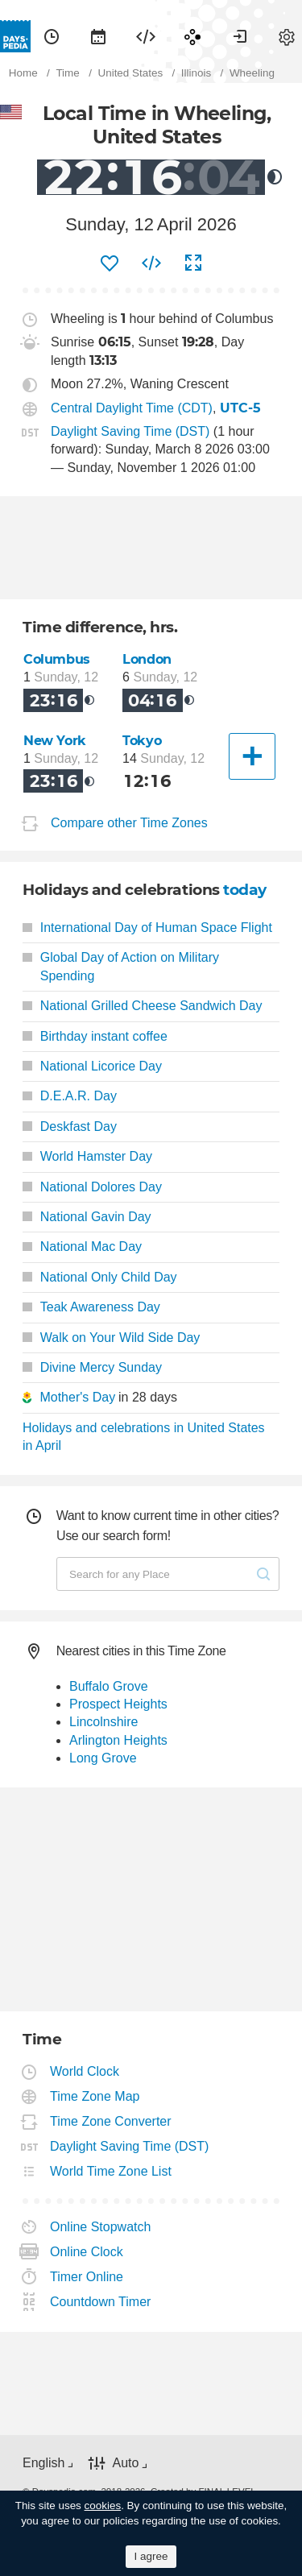  I want to click on Tokyo, so click(141, 740).